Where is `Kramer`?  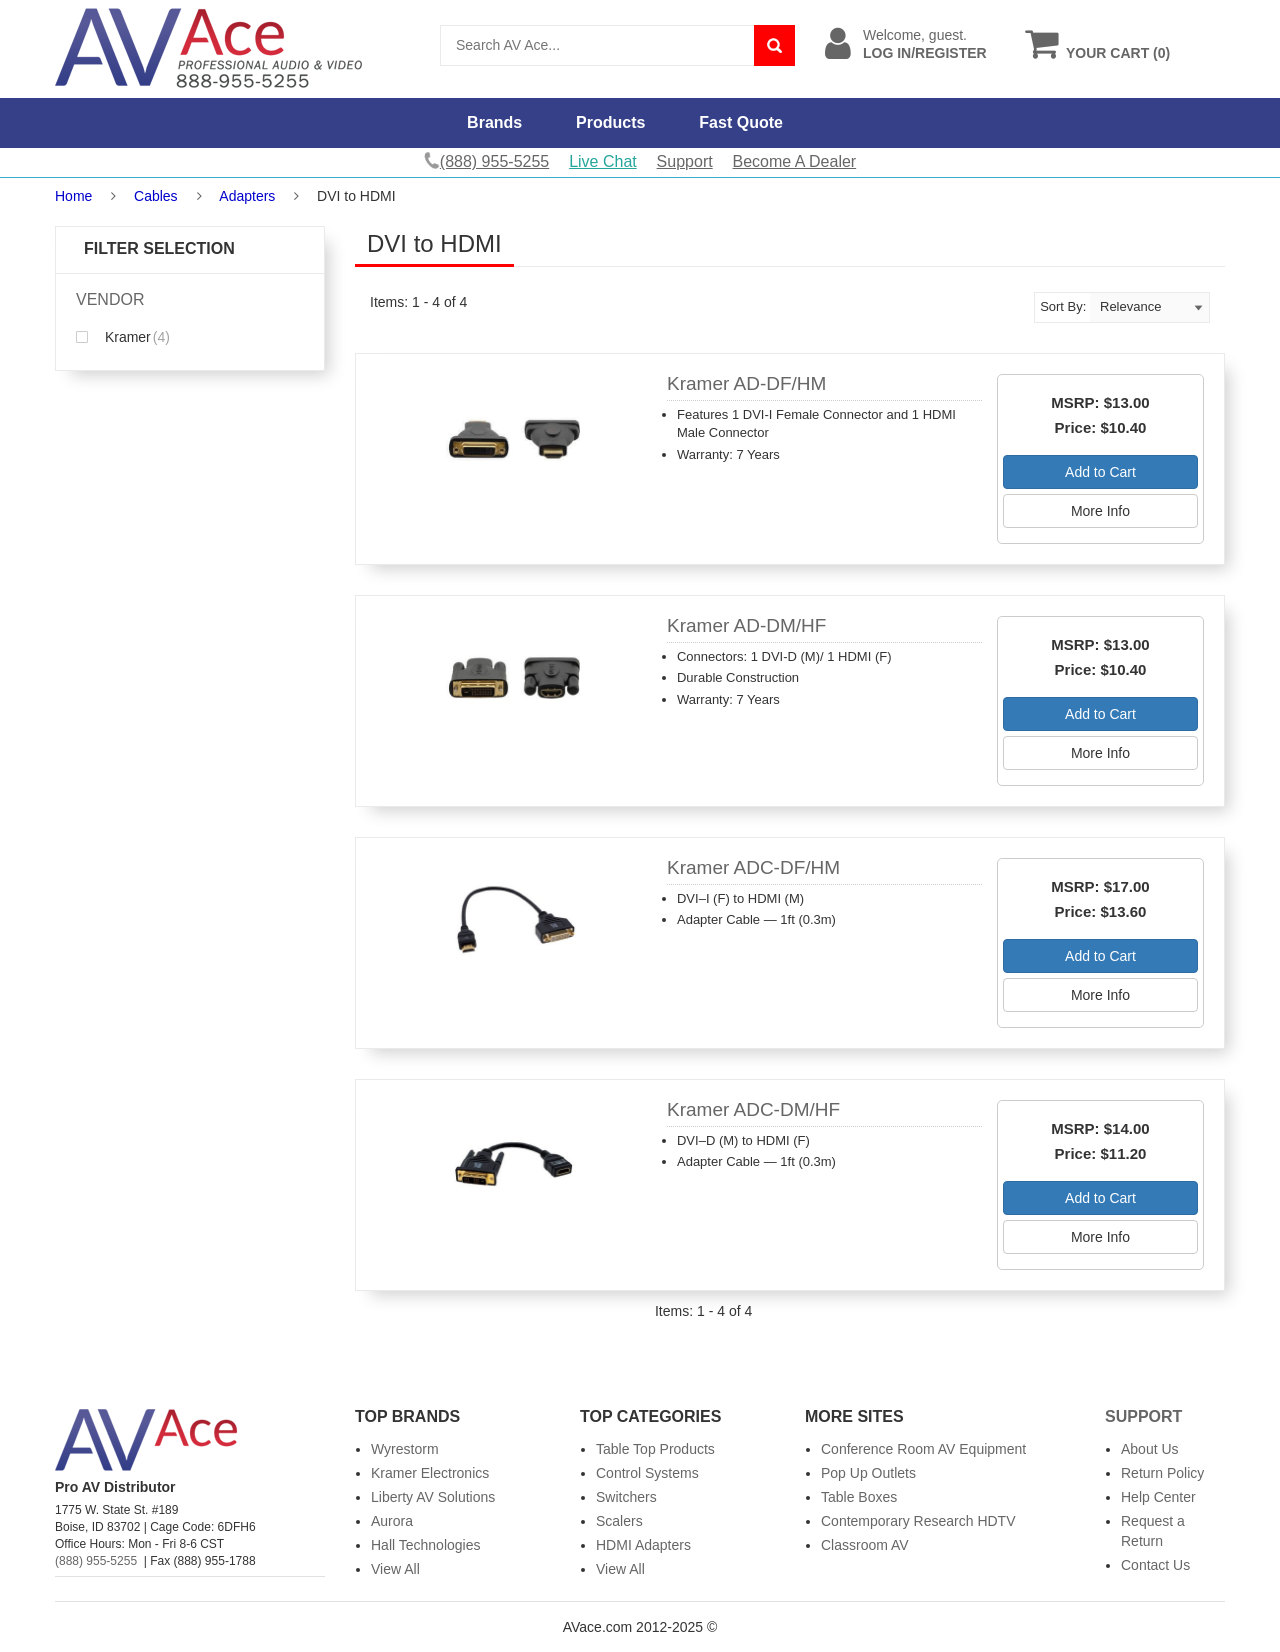 Kramer is located at coordinates (123, 337).